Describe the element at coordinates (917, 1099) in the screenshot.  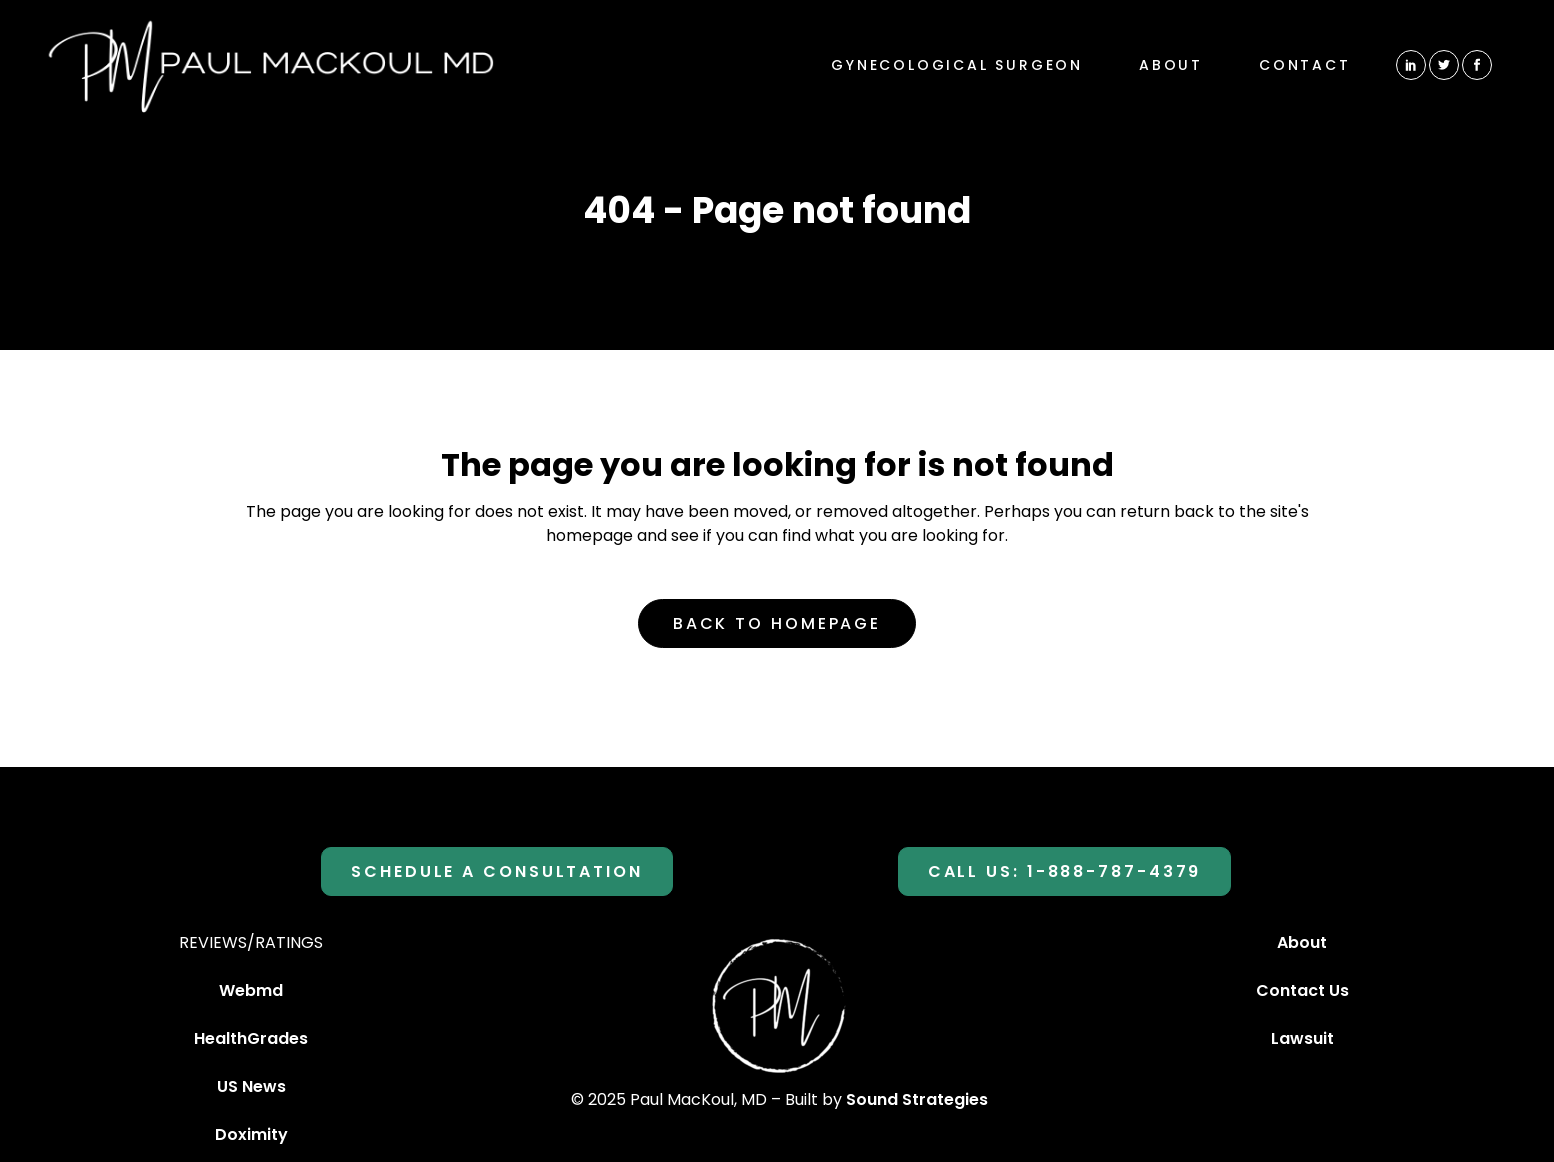
I see `Sound Strategies` at that location.